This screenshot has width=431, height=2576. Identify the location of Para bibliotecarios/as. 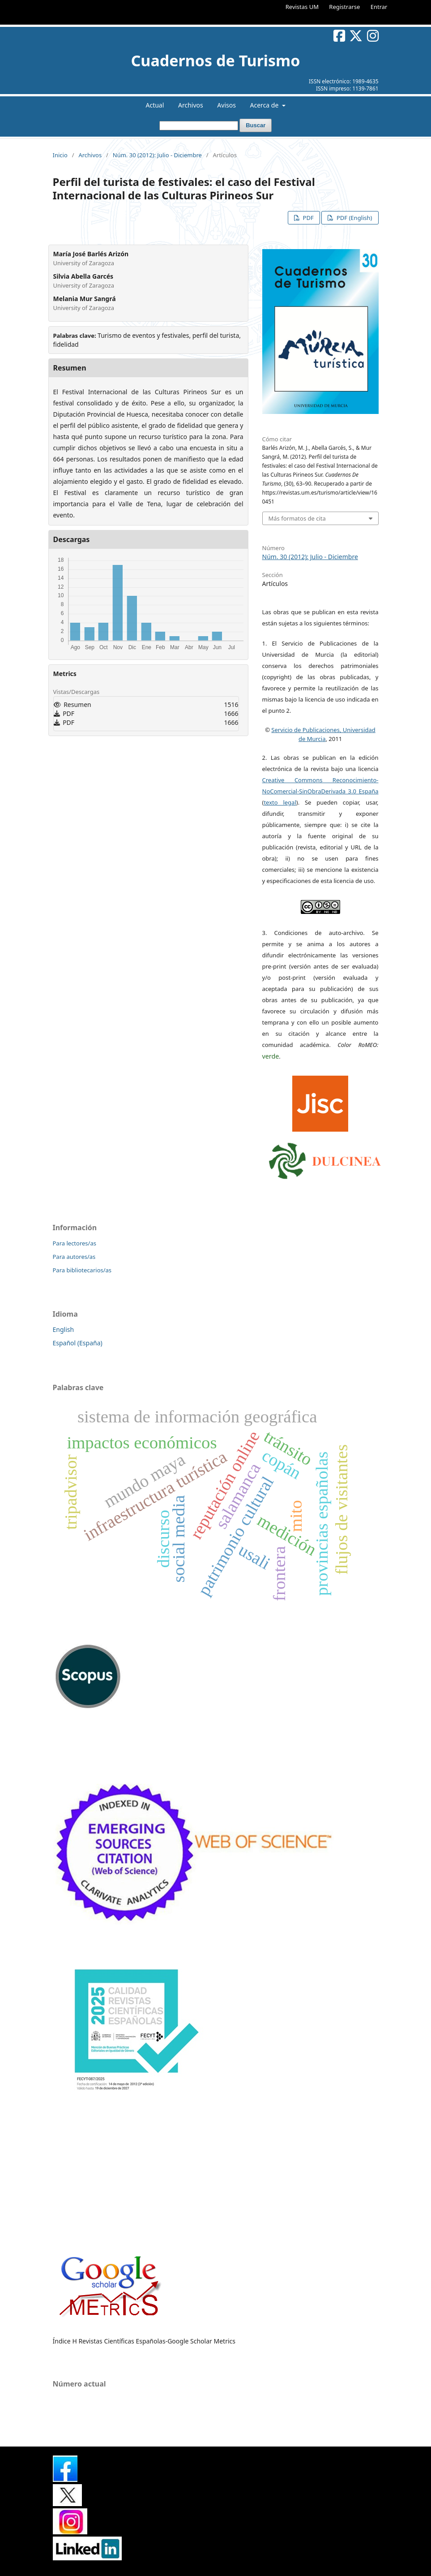
(82, 1270).